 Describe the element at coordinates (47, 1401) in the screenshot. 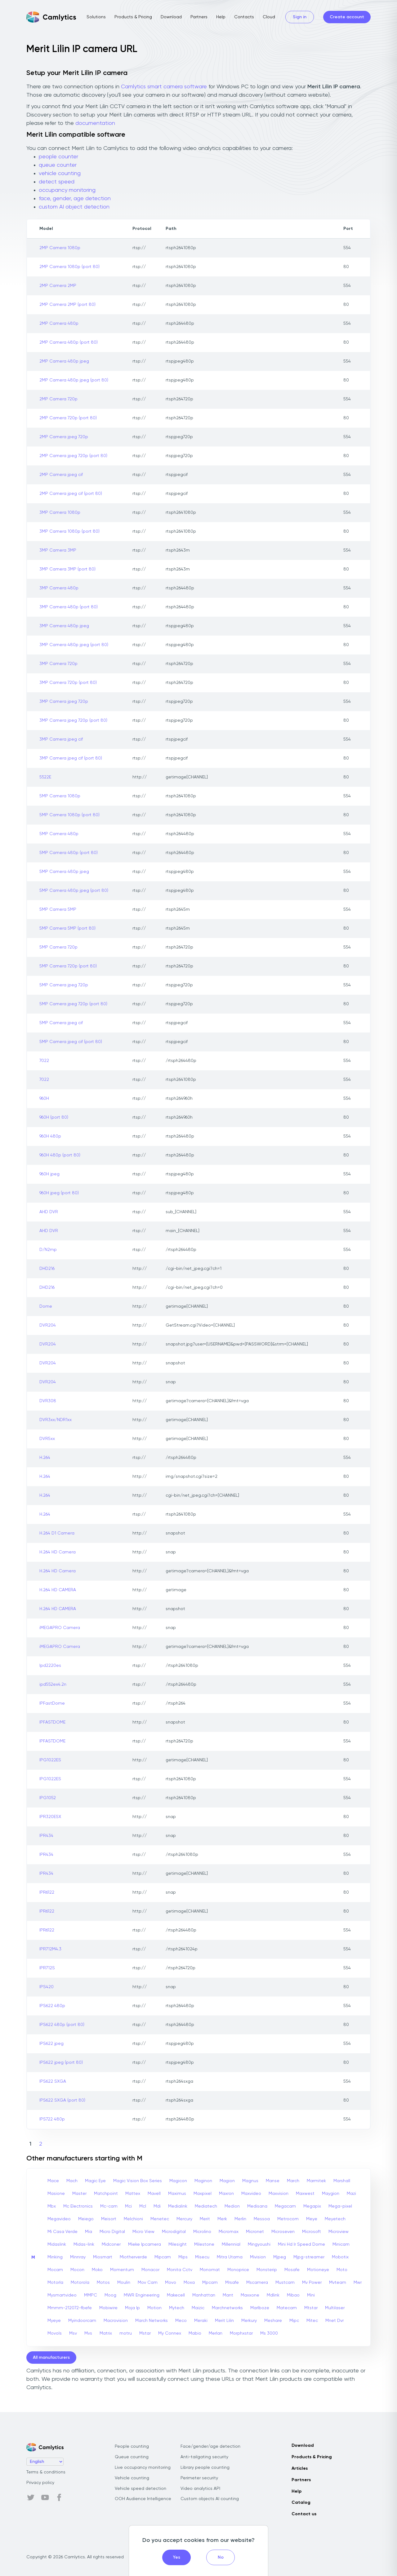

I see `DVR308` at that location.